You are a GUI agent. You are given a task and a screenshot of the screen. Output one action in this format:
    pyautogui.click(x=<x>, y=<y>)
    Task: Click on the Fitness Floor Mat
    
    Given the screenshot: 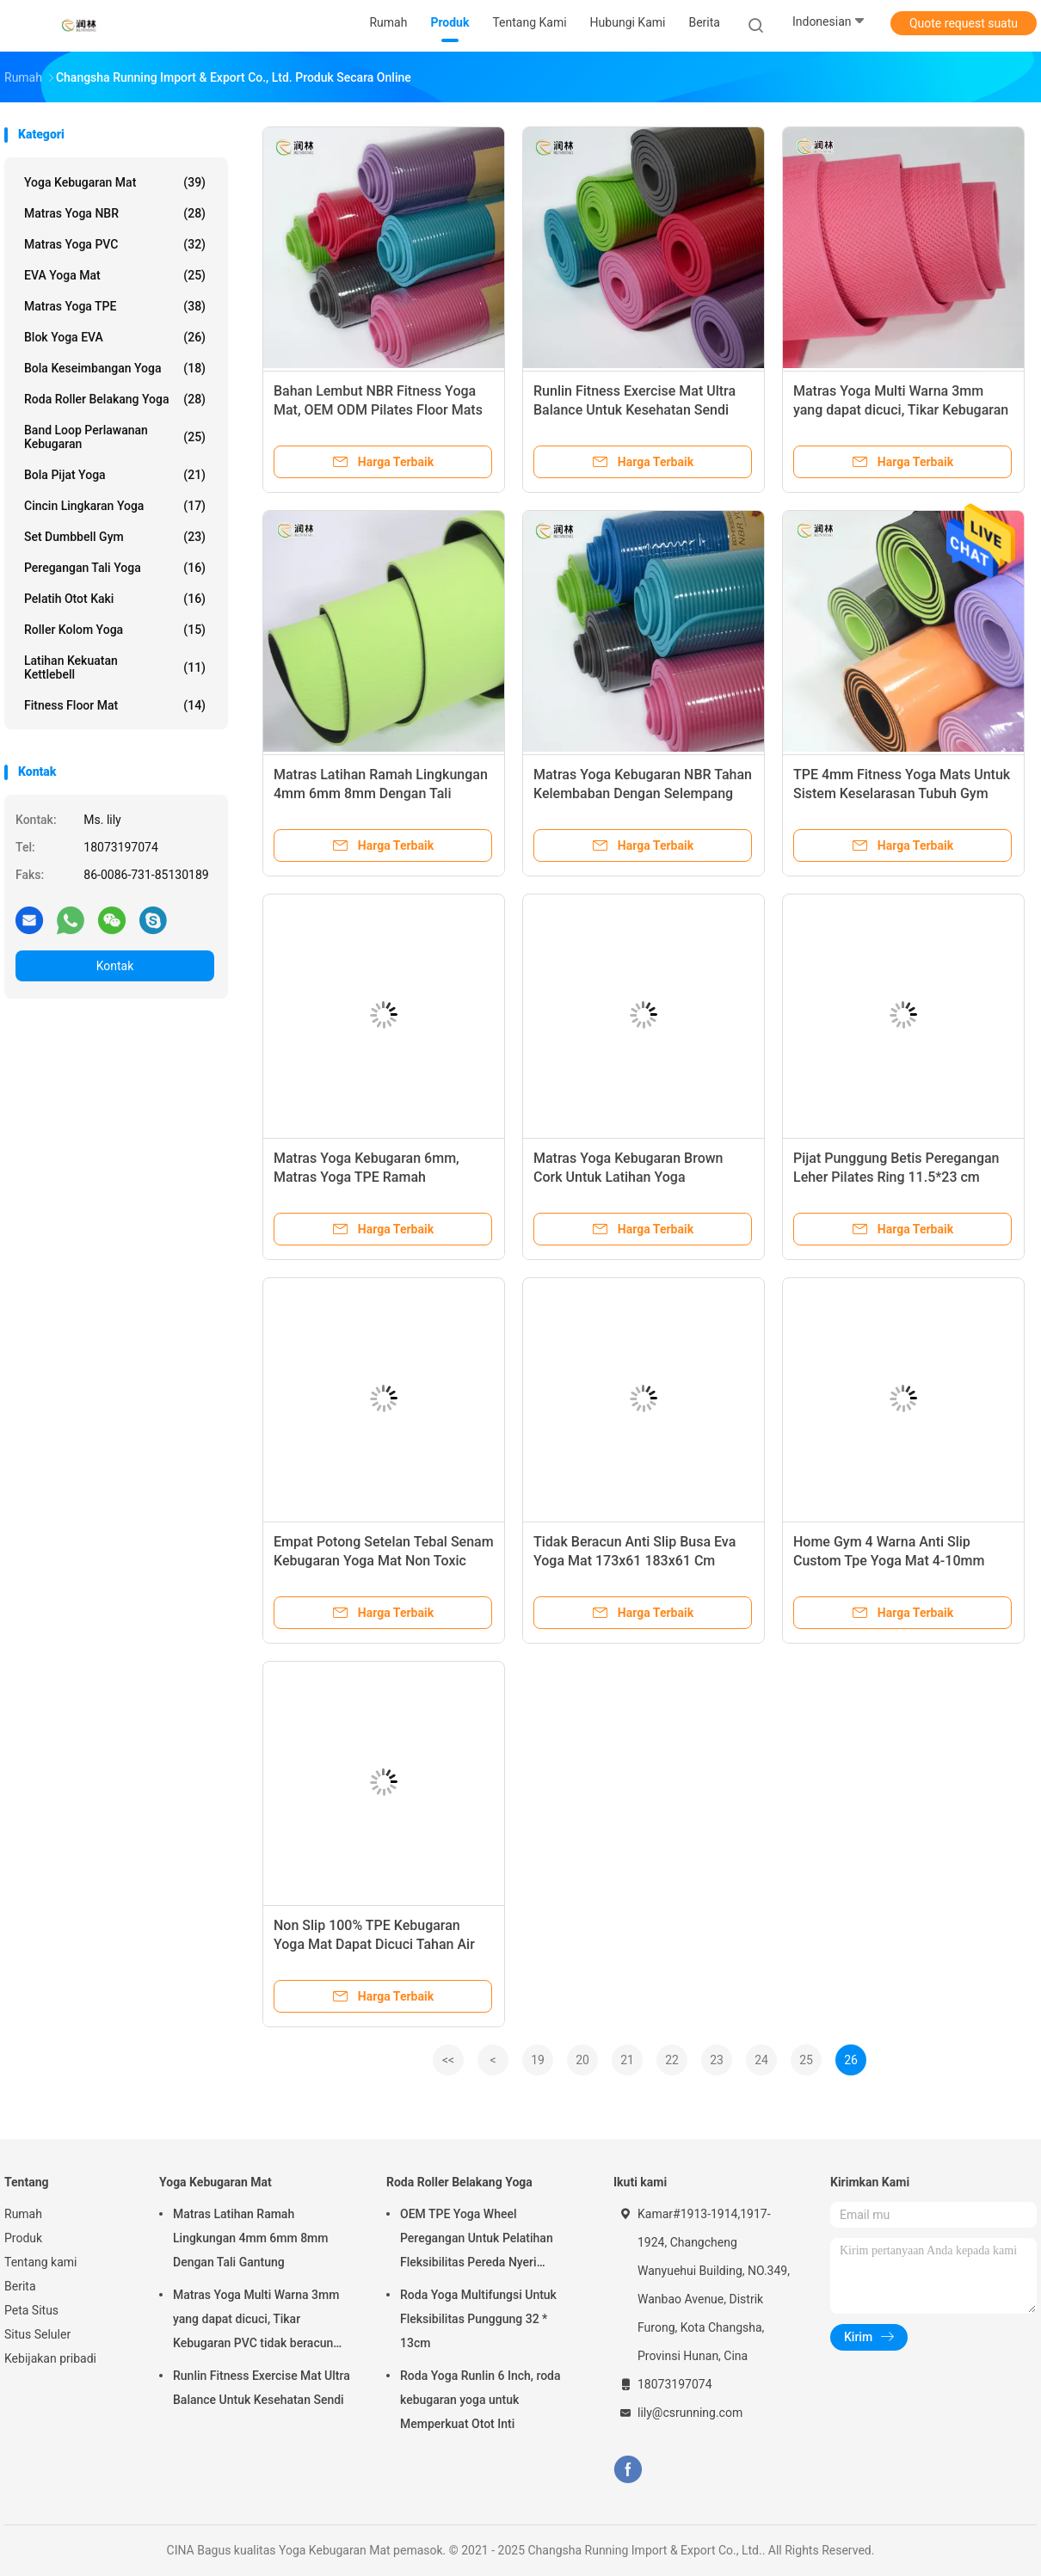 What is the action you would take?
    pyautogui.click(x=115, y=705)
    